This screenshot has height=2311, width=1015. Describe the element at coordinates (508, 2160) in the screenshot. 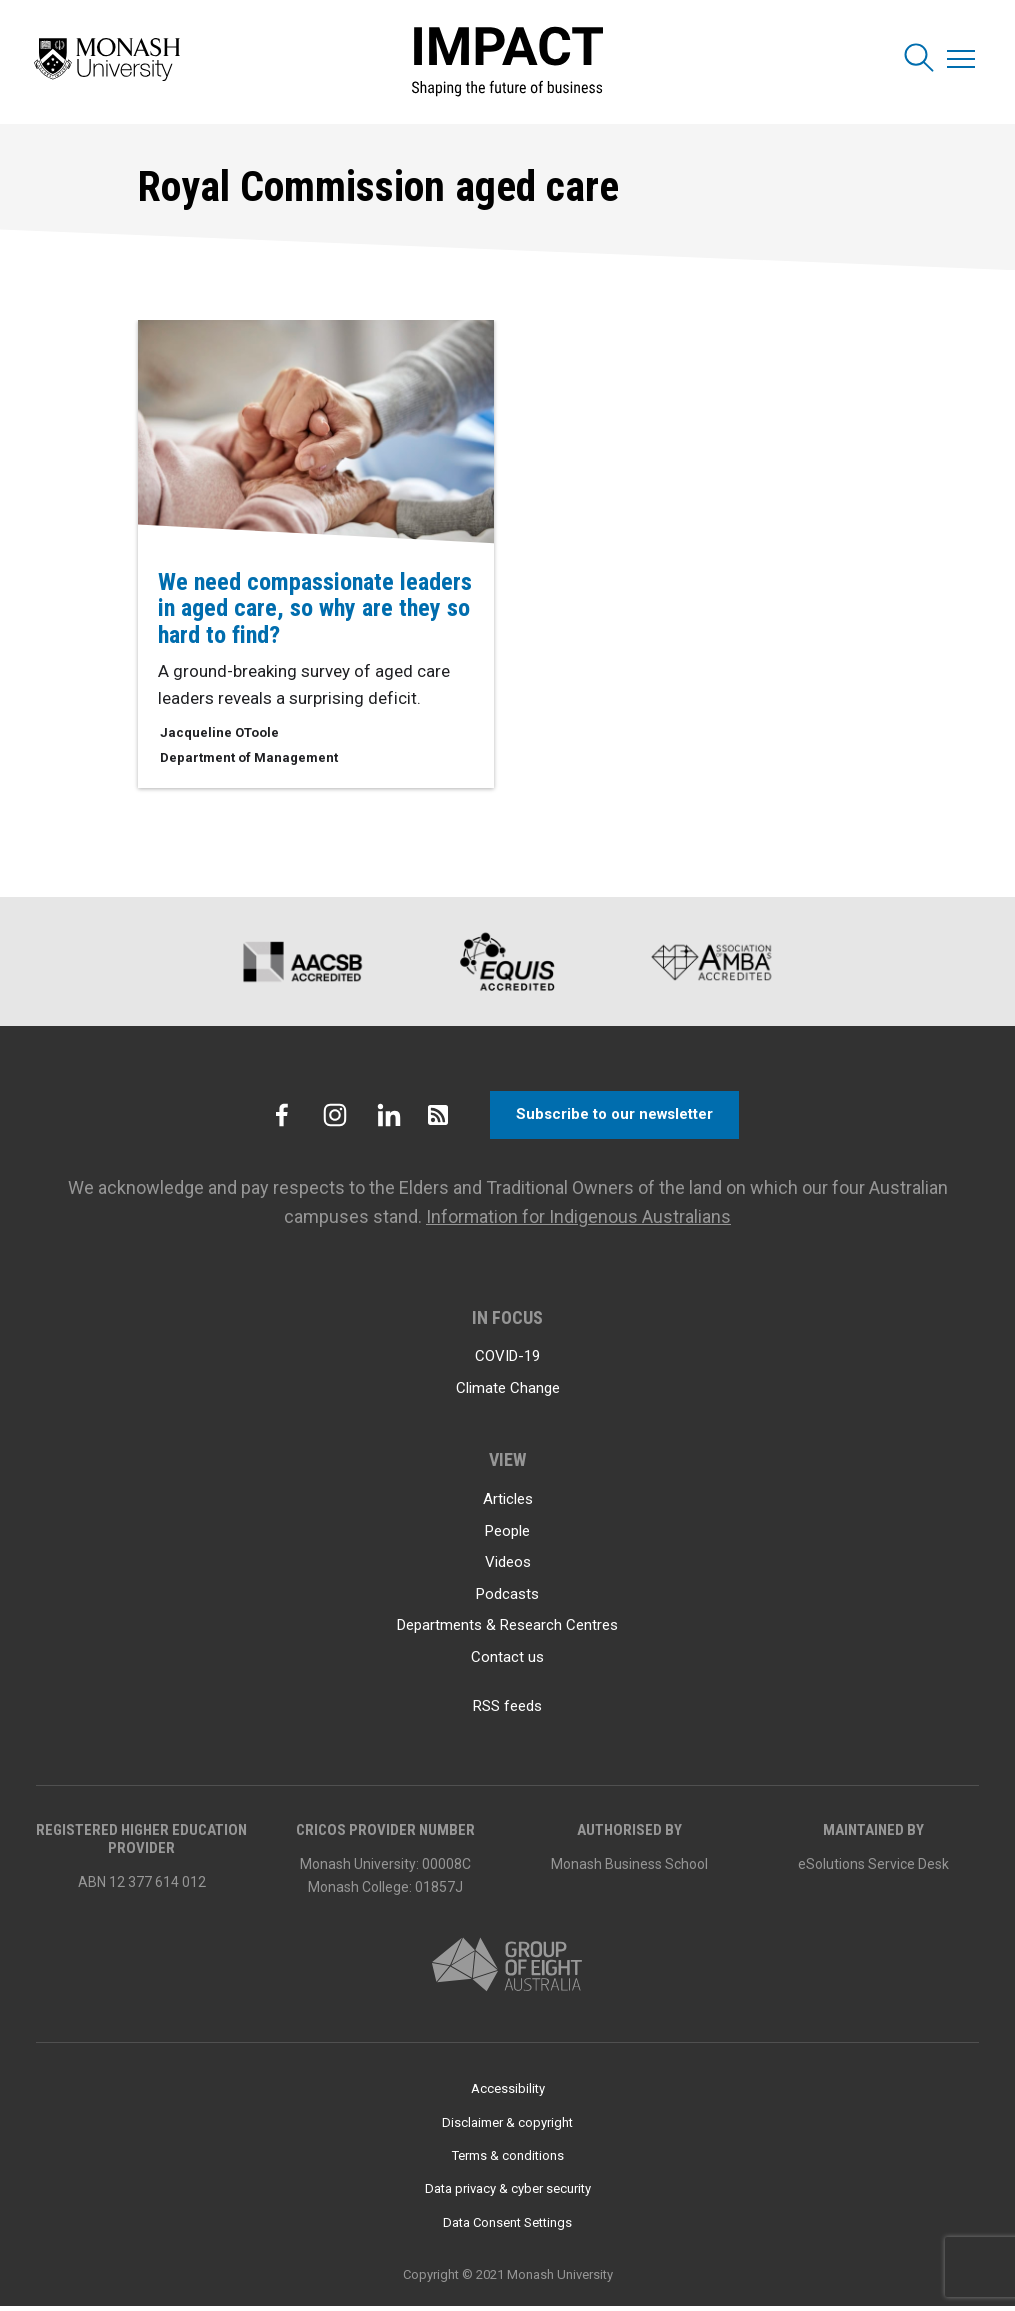

I see `Terms & conditions` at that location.